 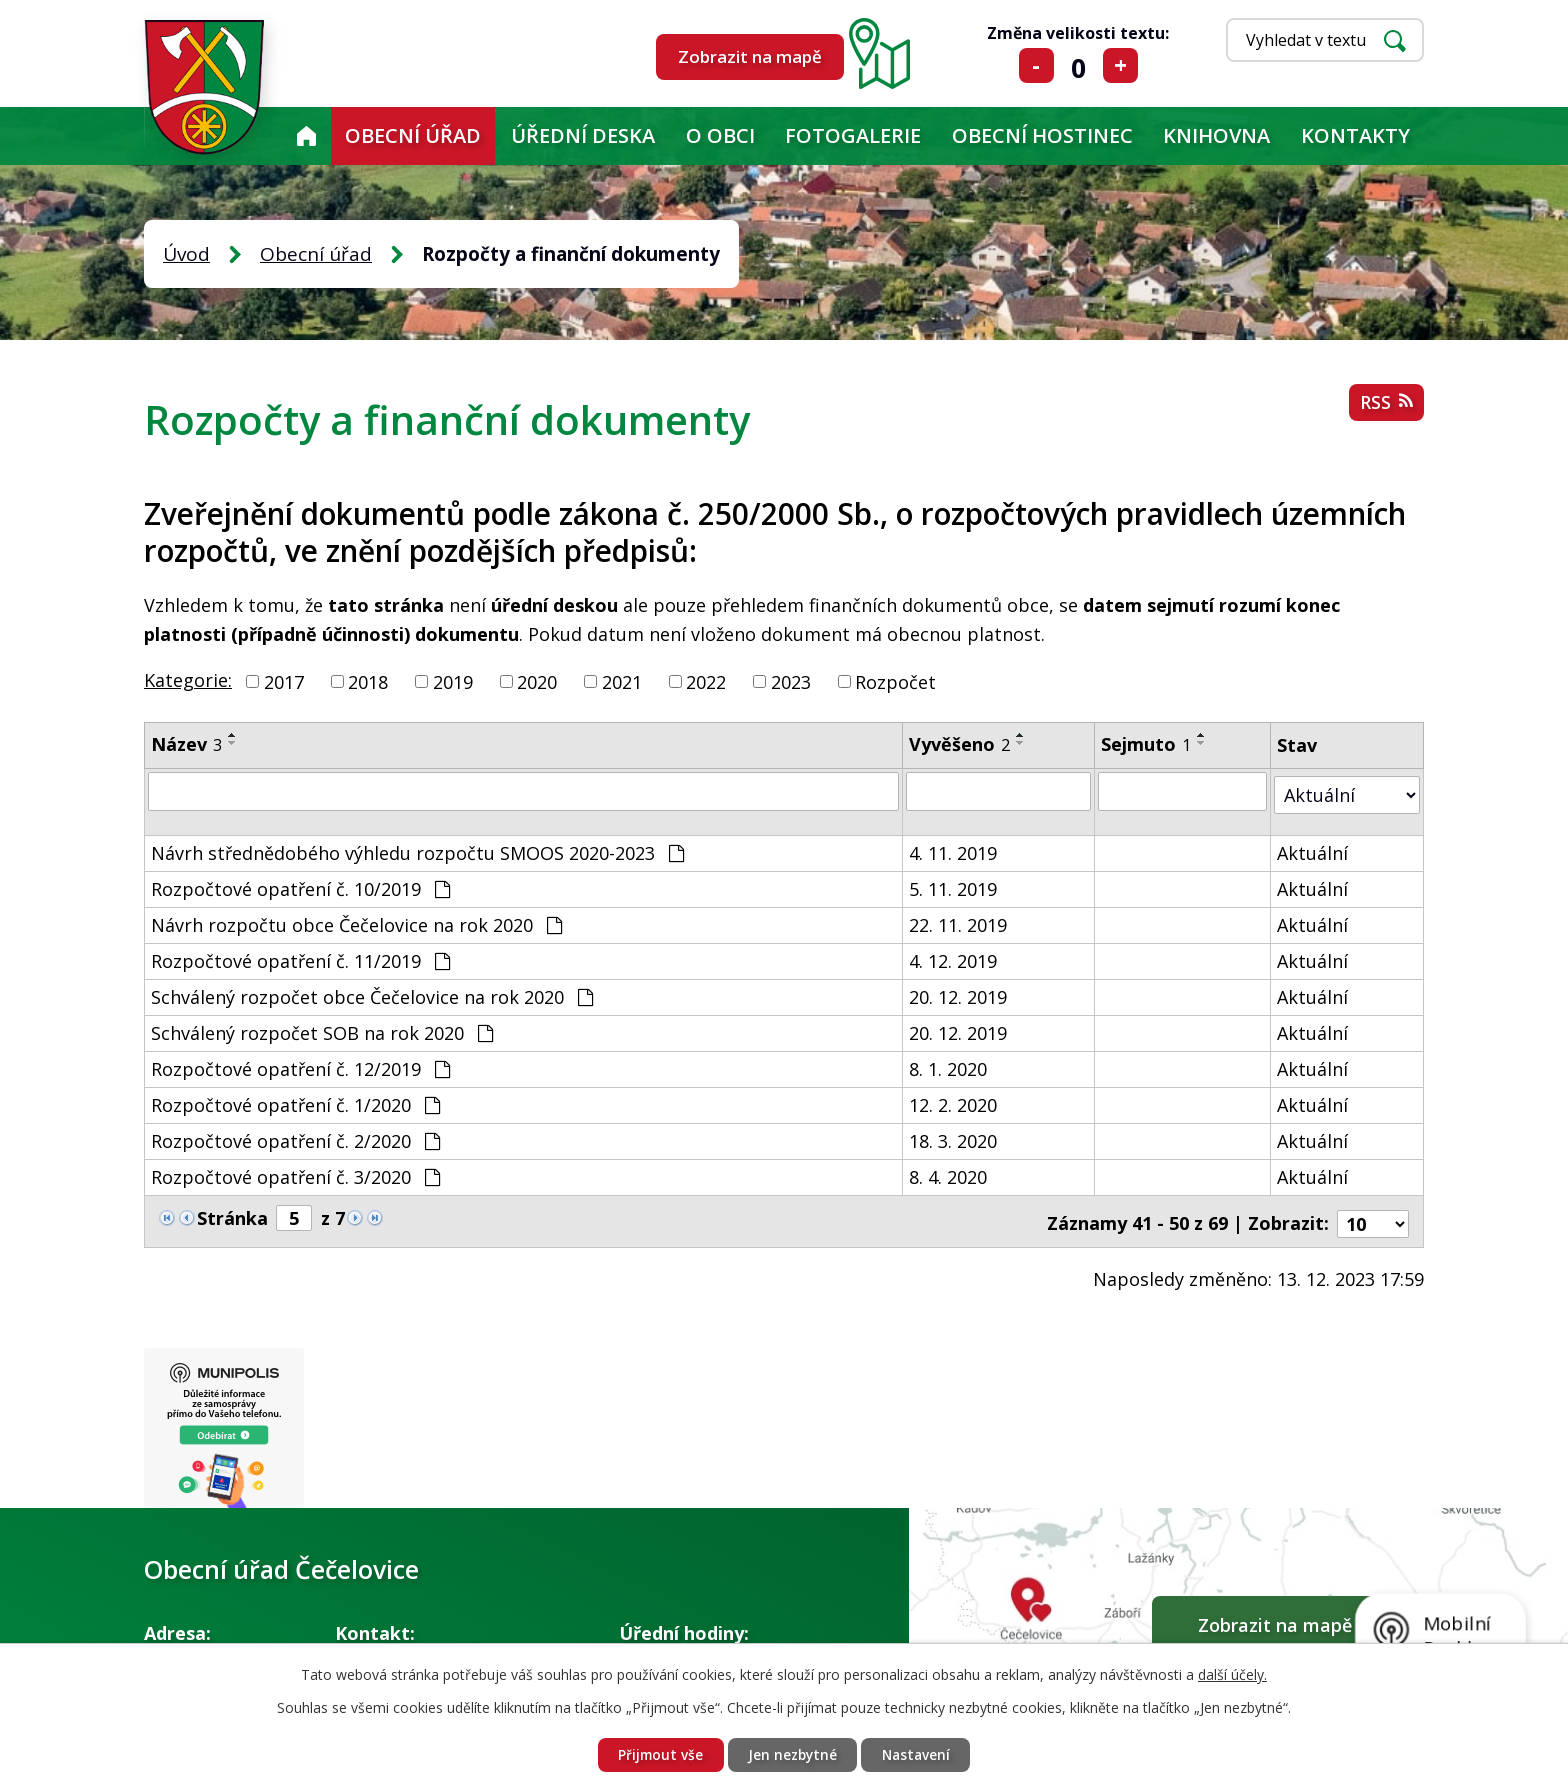 I want to click on Rozpočtové opatření č. 10/2019, so click(x=300, y=885).